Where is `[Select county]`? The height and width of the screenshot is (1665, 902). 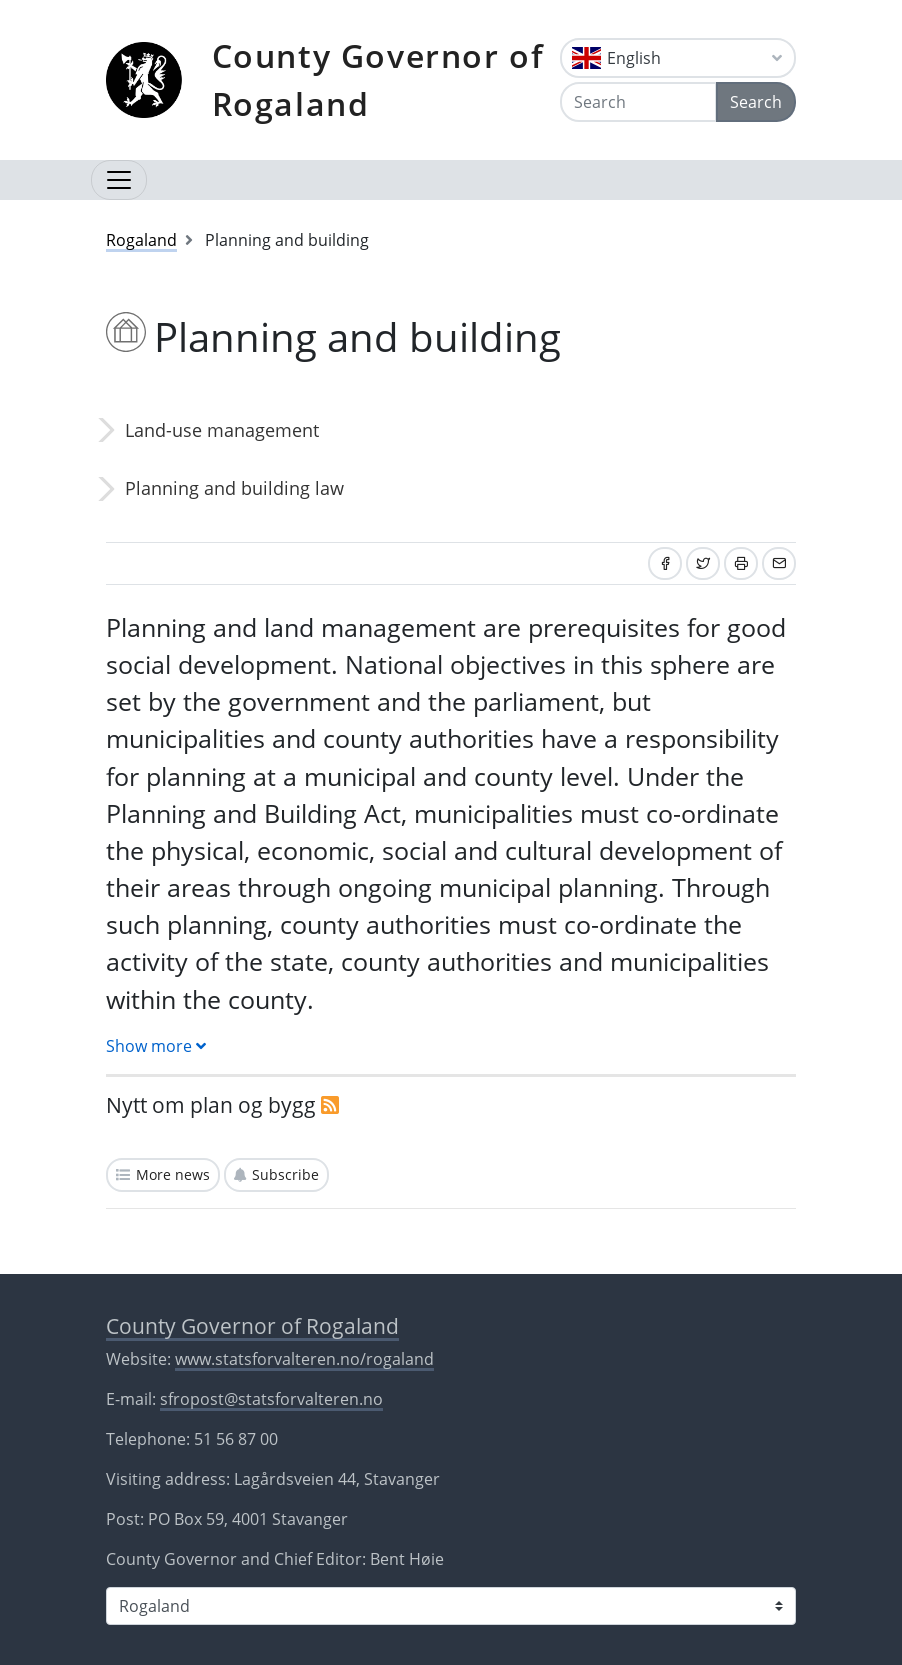 [Select county] is located at coordinates (451, 1606).